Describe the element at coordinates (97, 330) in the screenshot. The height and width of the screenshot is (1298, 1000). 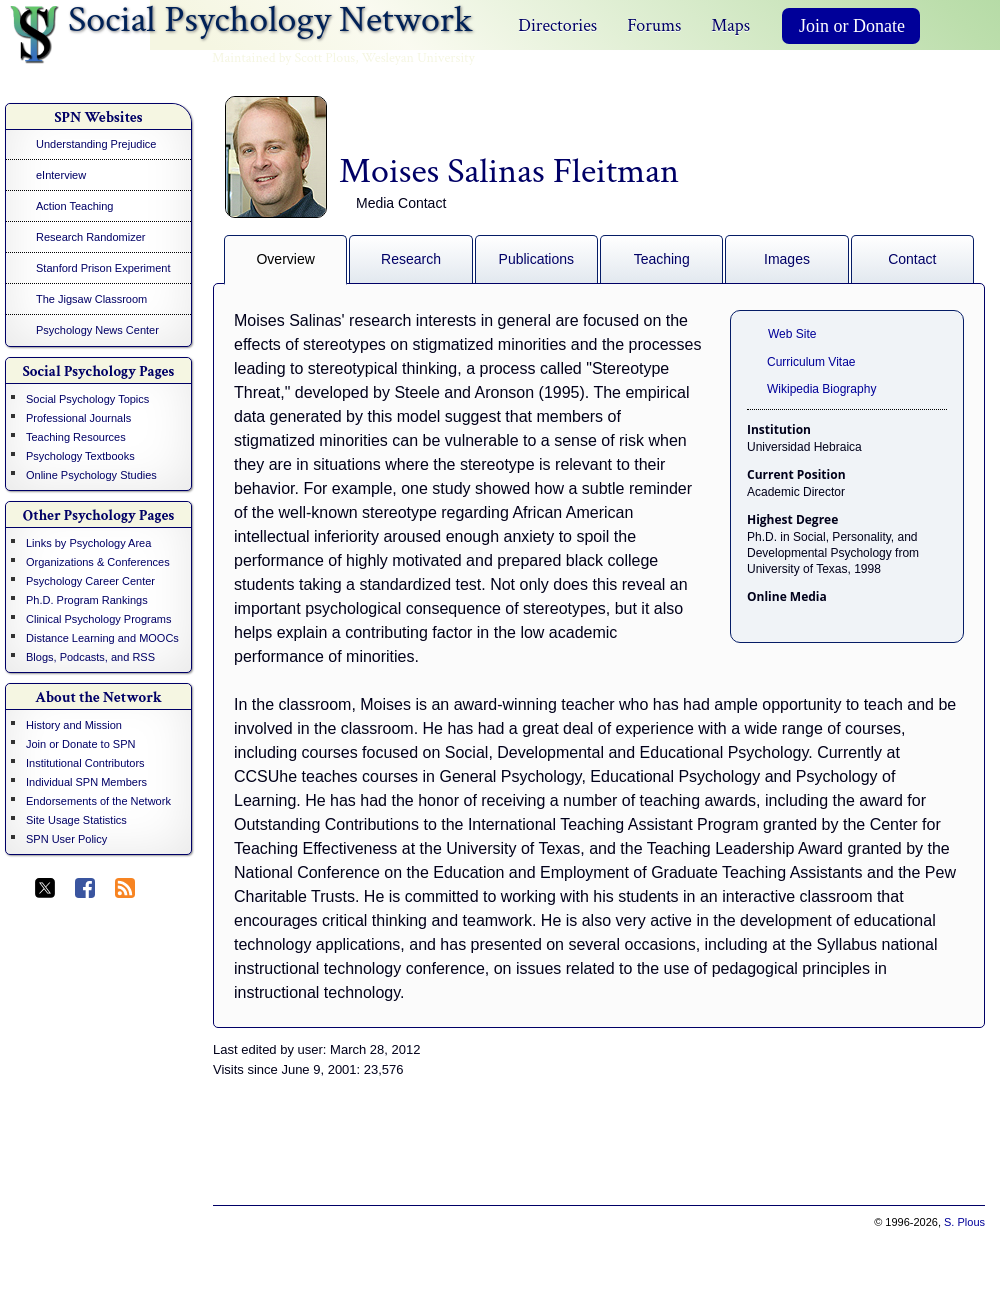
I see `Psychology News Center` at that location.